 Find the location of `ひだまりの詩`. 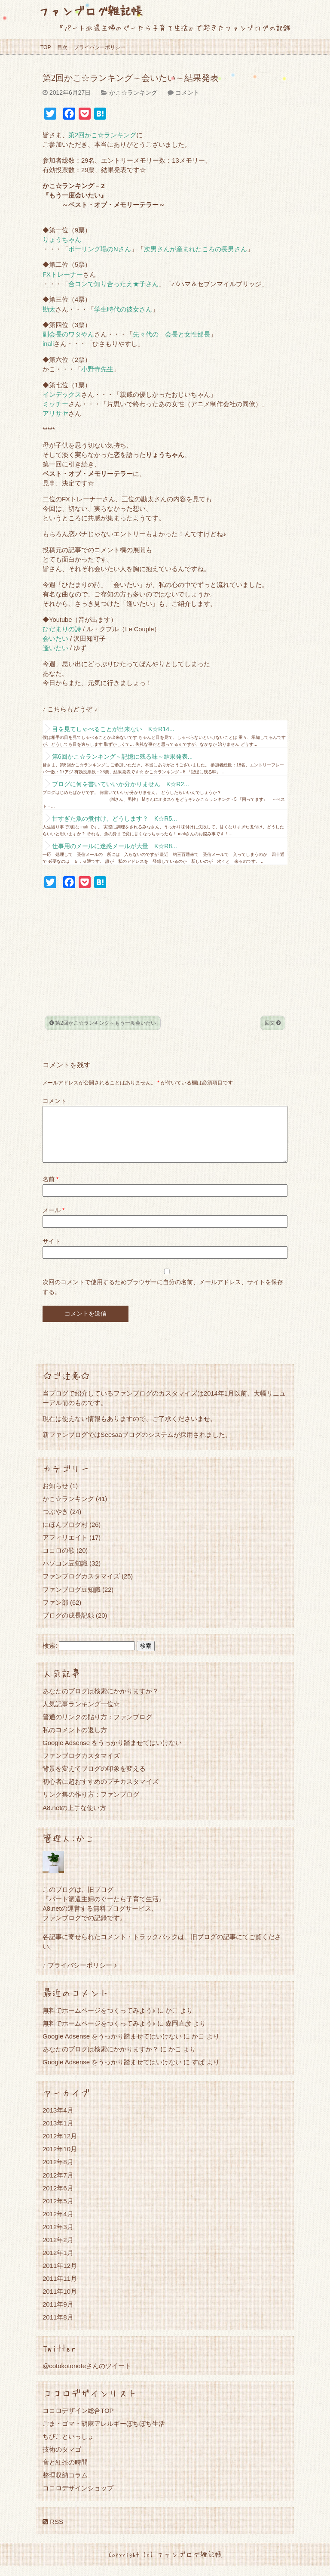

ひだまりの詩 is located at coordinates (62, 629).